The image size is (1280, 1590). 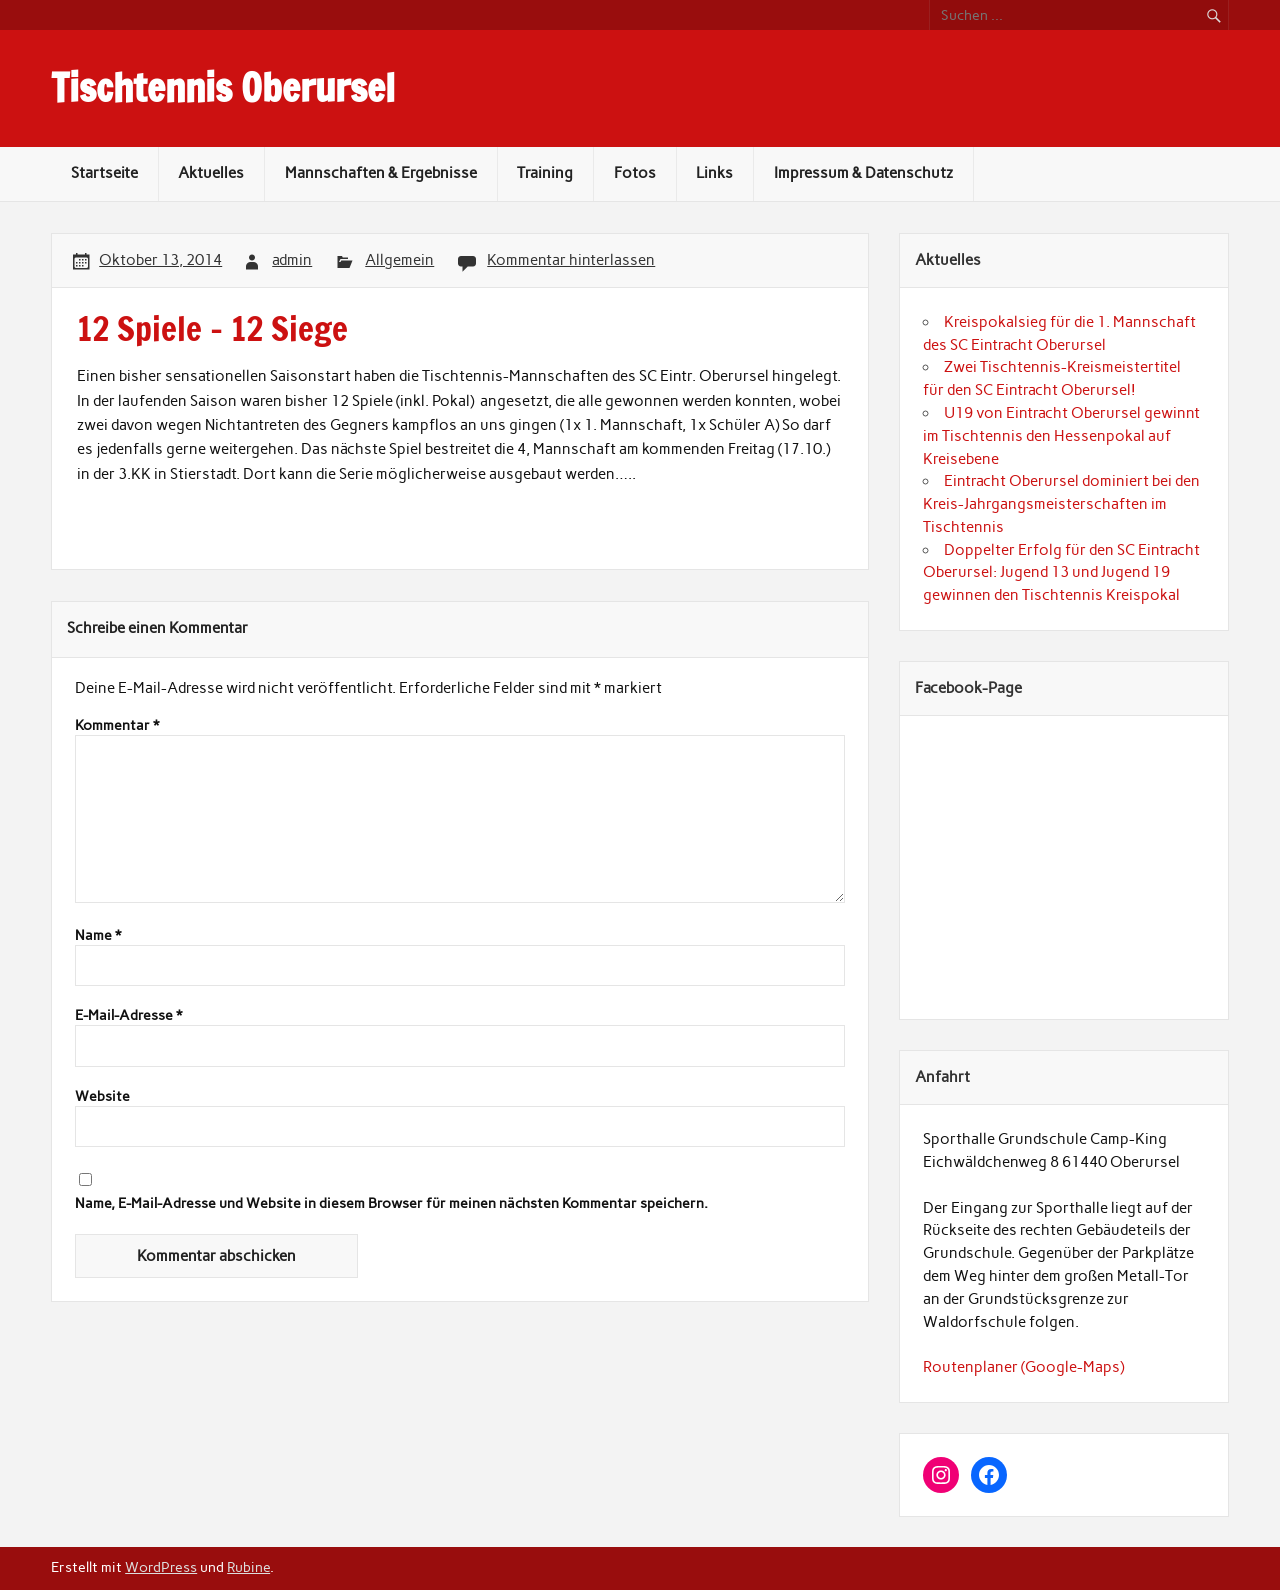 What do you see at coordinates (1061, 504) in the screenshot?
I see `Eintracht Oberursel dominiert bei den Kreis-Jahrgangsmeisterschaften im Tischtennis` at bounding box center [1061, 504].